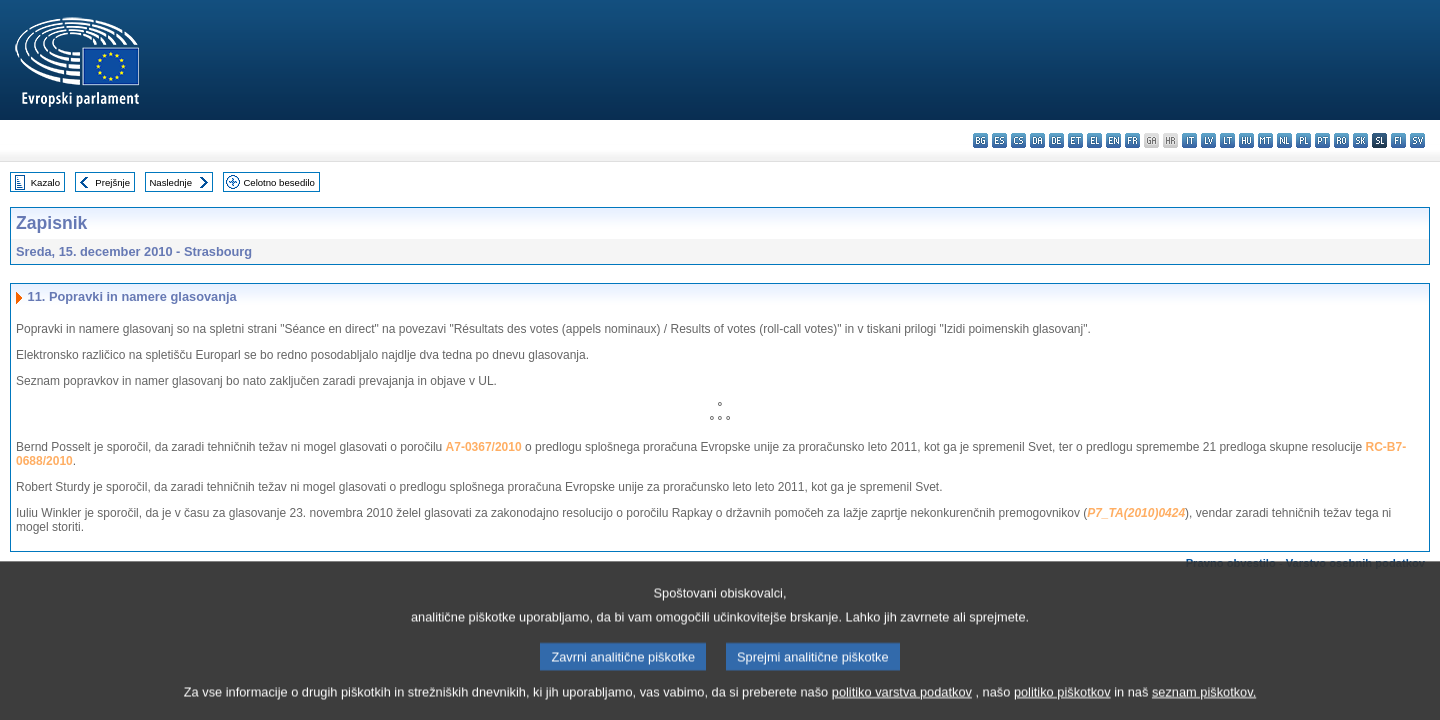  I want to click on lv - latviešu valoda, so click(1208, 140).